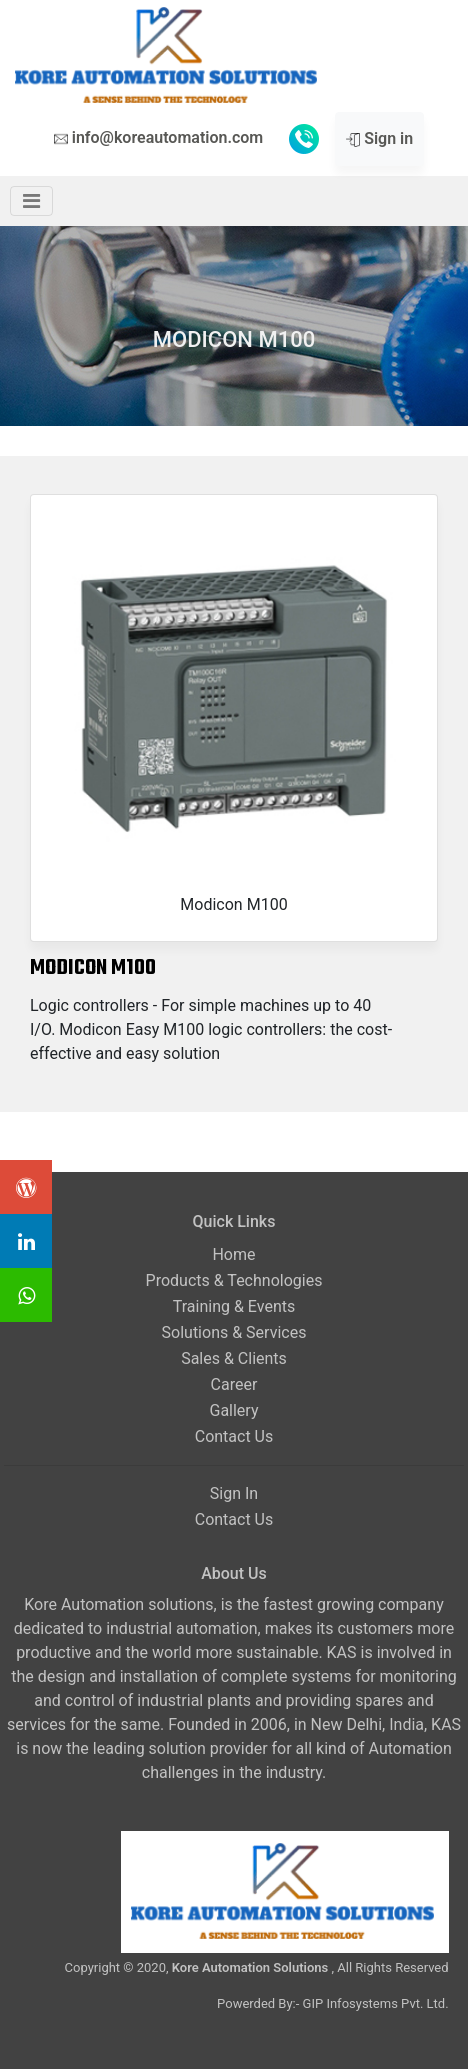 The width and height of the screenshot is (468, 2069). What do you see at coordinates (234, 1332) in the screenshot?
I see `Solutions & Services` at bounding box center [234, 1332].